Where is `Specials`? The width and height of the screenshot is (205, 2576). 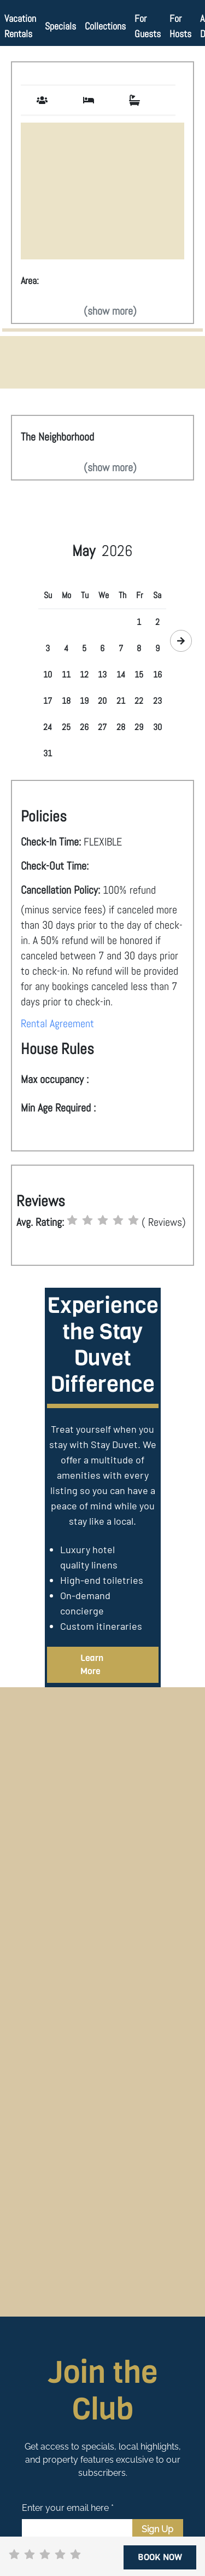 Specials is located at coordinates (60, 26).